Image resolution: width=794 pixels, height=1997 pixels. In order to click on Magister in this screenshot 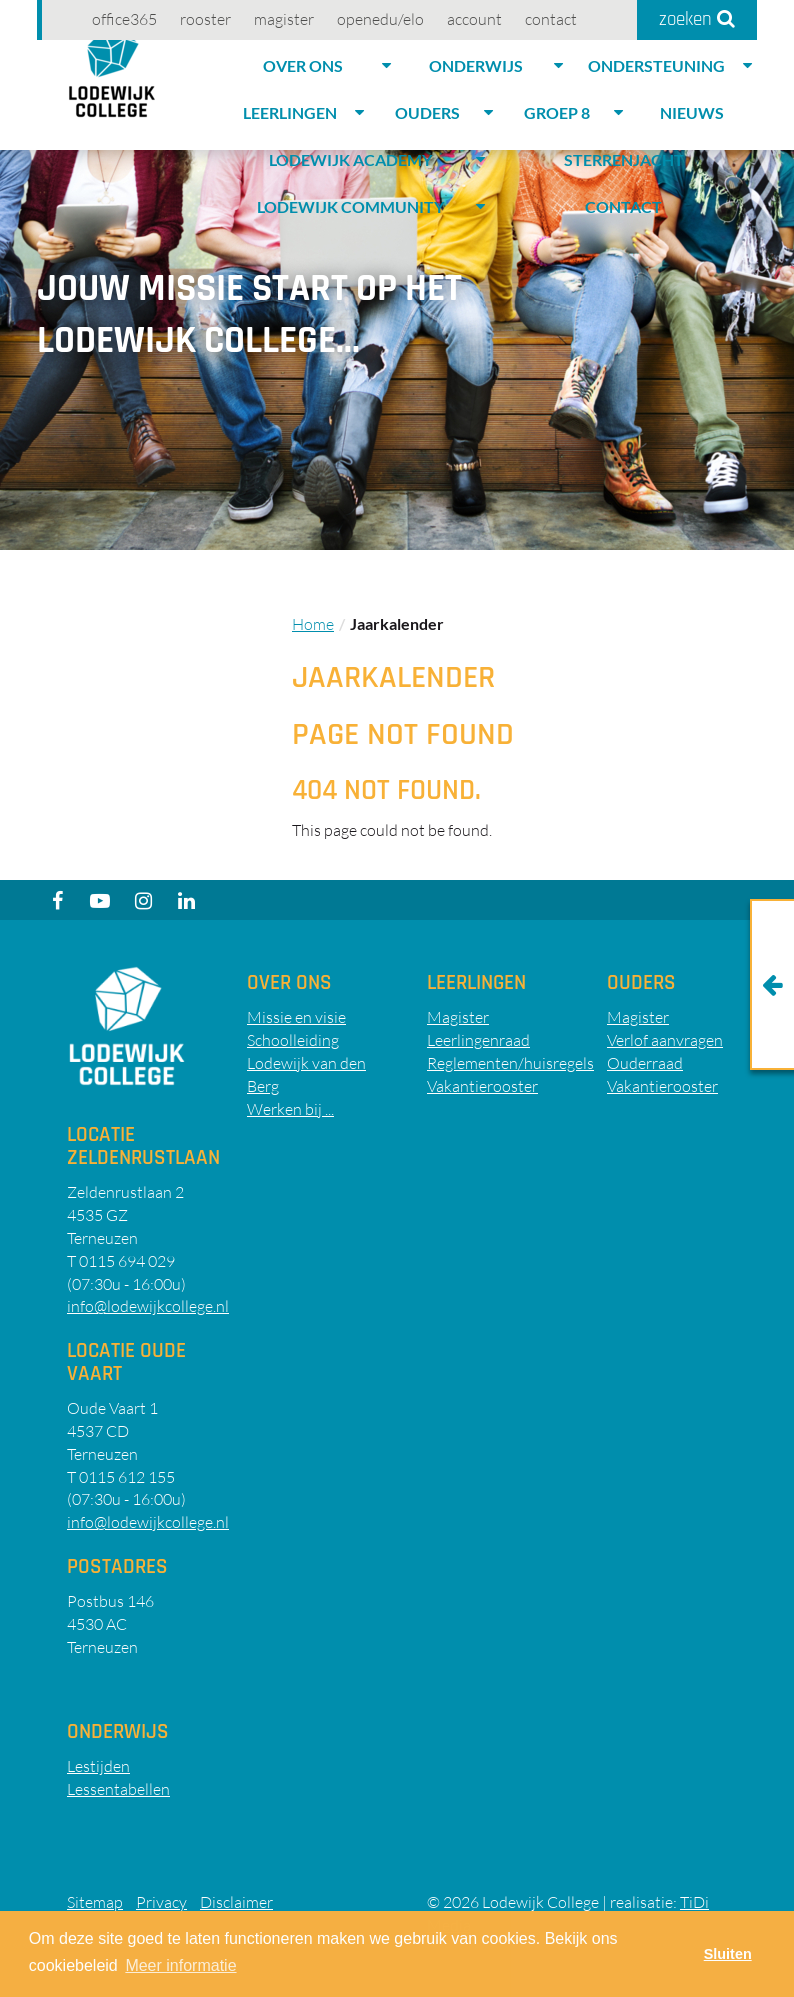, I will do `click(284, 19)`.